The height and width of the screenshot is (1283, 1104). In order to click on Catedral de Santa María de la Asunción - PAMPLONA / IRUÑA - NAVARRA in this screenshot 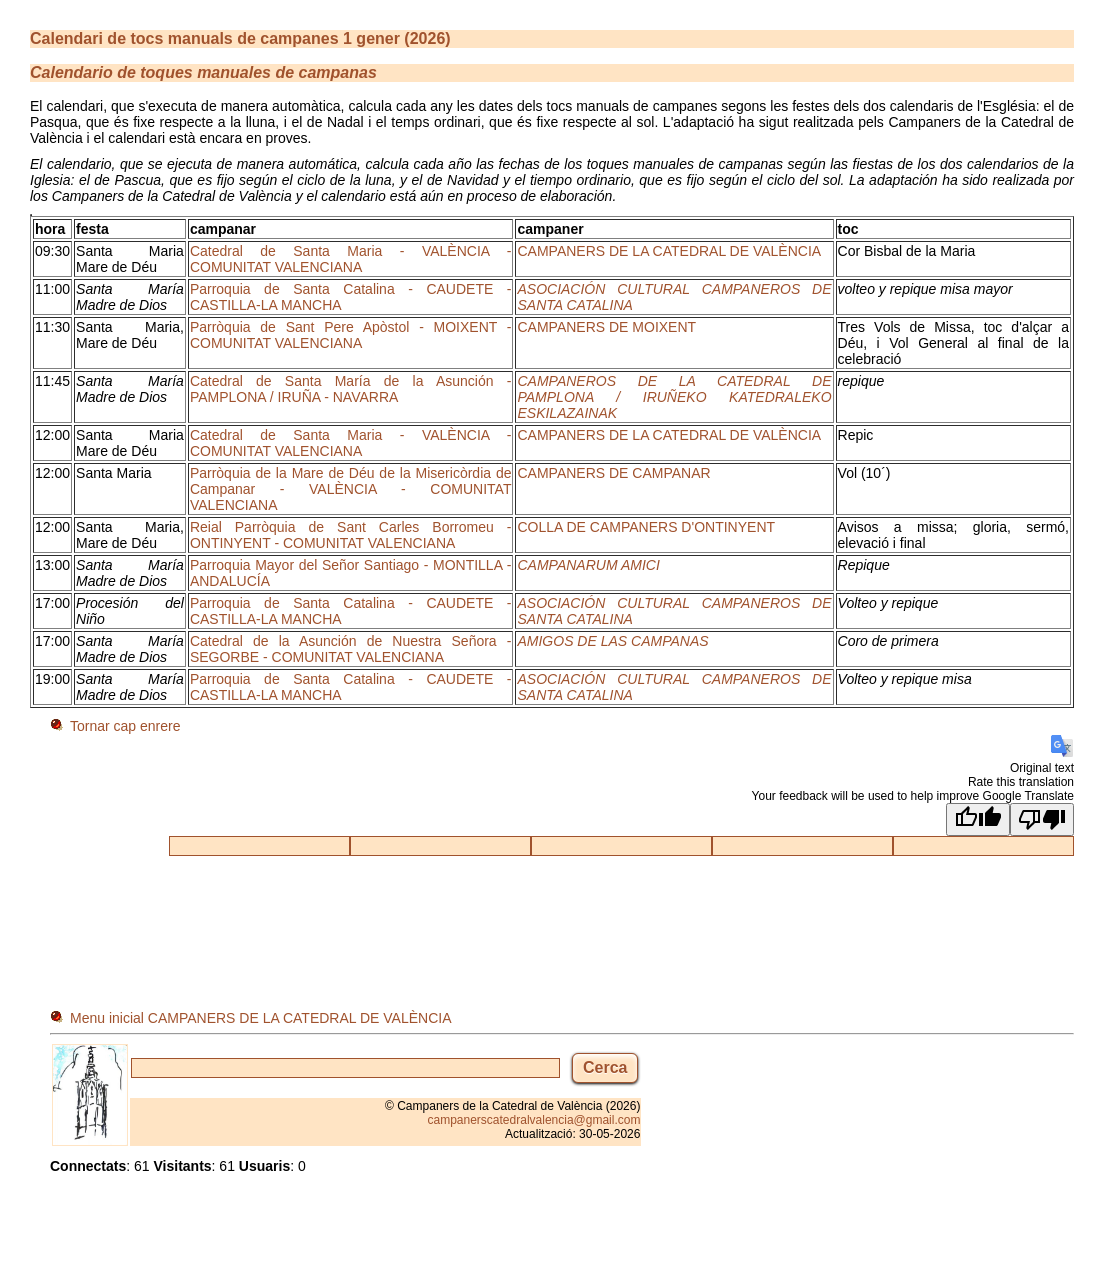, I will do `click(351, 389)`.